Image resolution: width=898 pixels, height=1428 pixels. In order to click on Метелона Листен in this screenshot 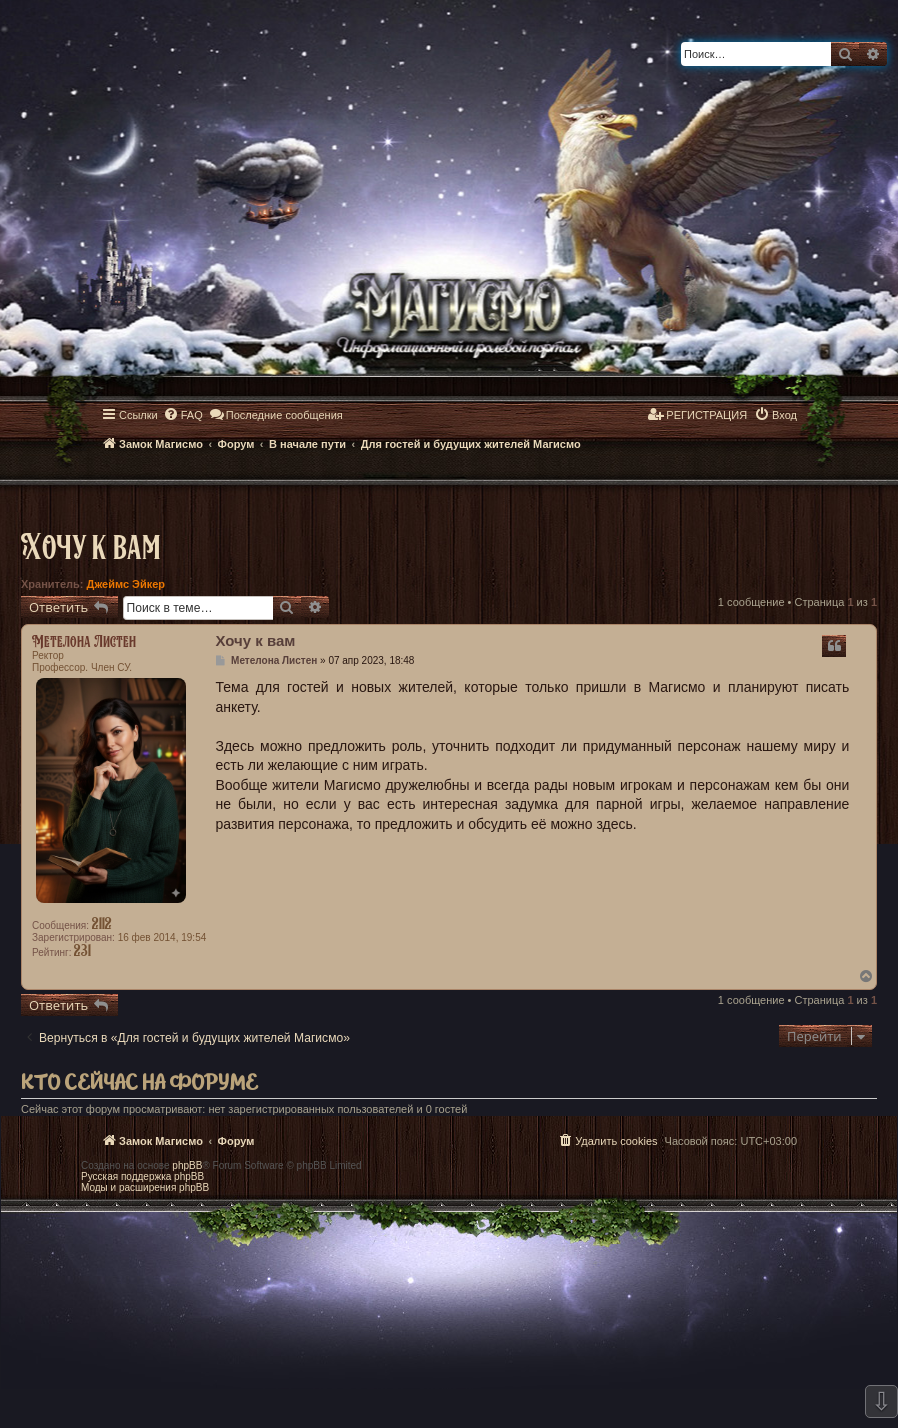, I will do `click(84, 641)`.